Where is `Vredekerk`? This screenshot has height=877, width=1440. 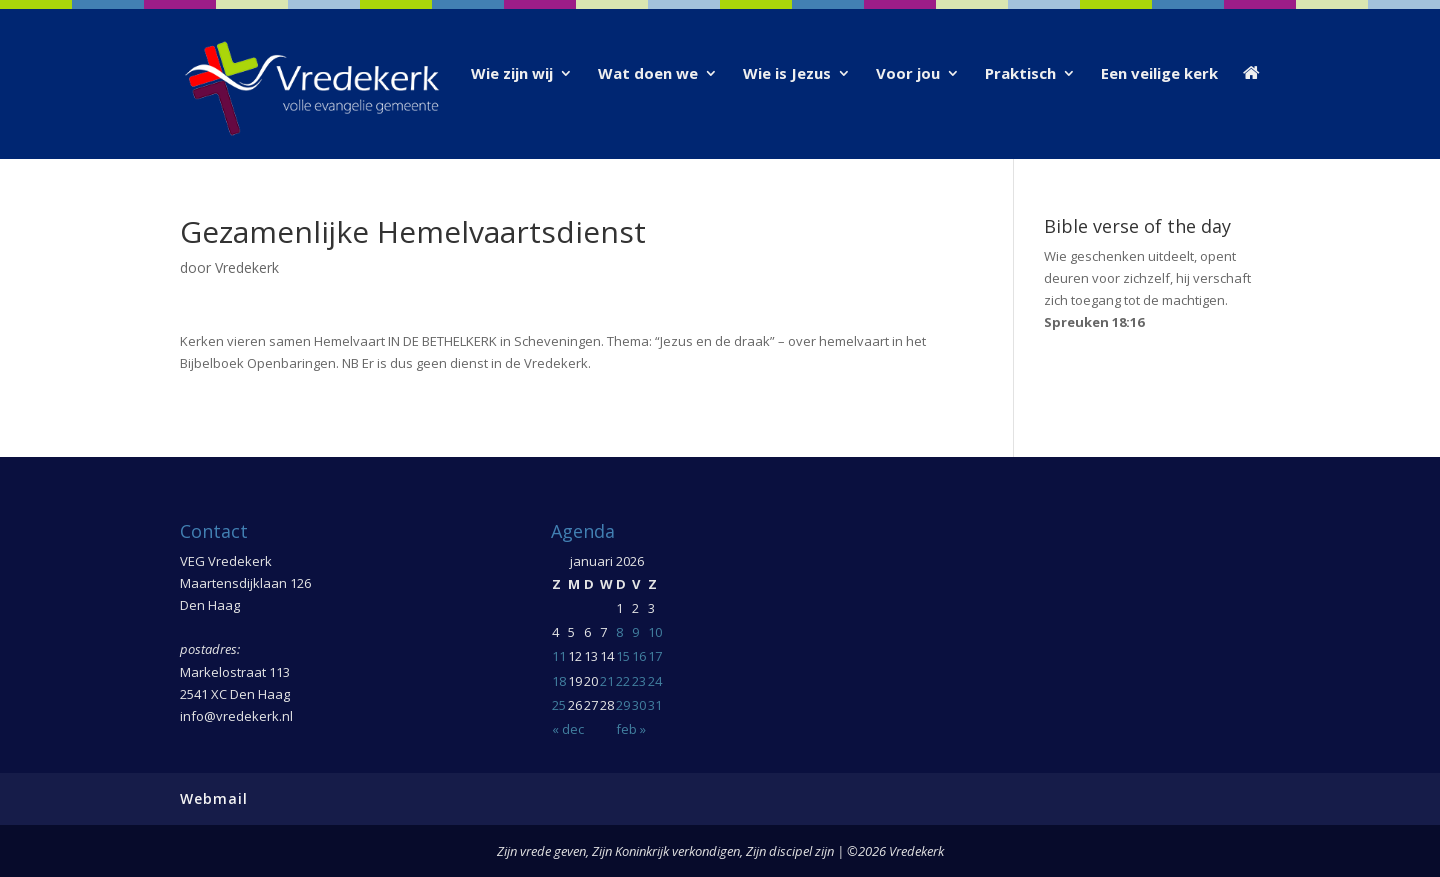
Vredekerk is located at coordinates (247, 267).